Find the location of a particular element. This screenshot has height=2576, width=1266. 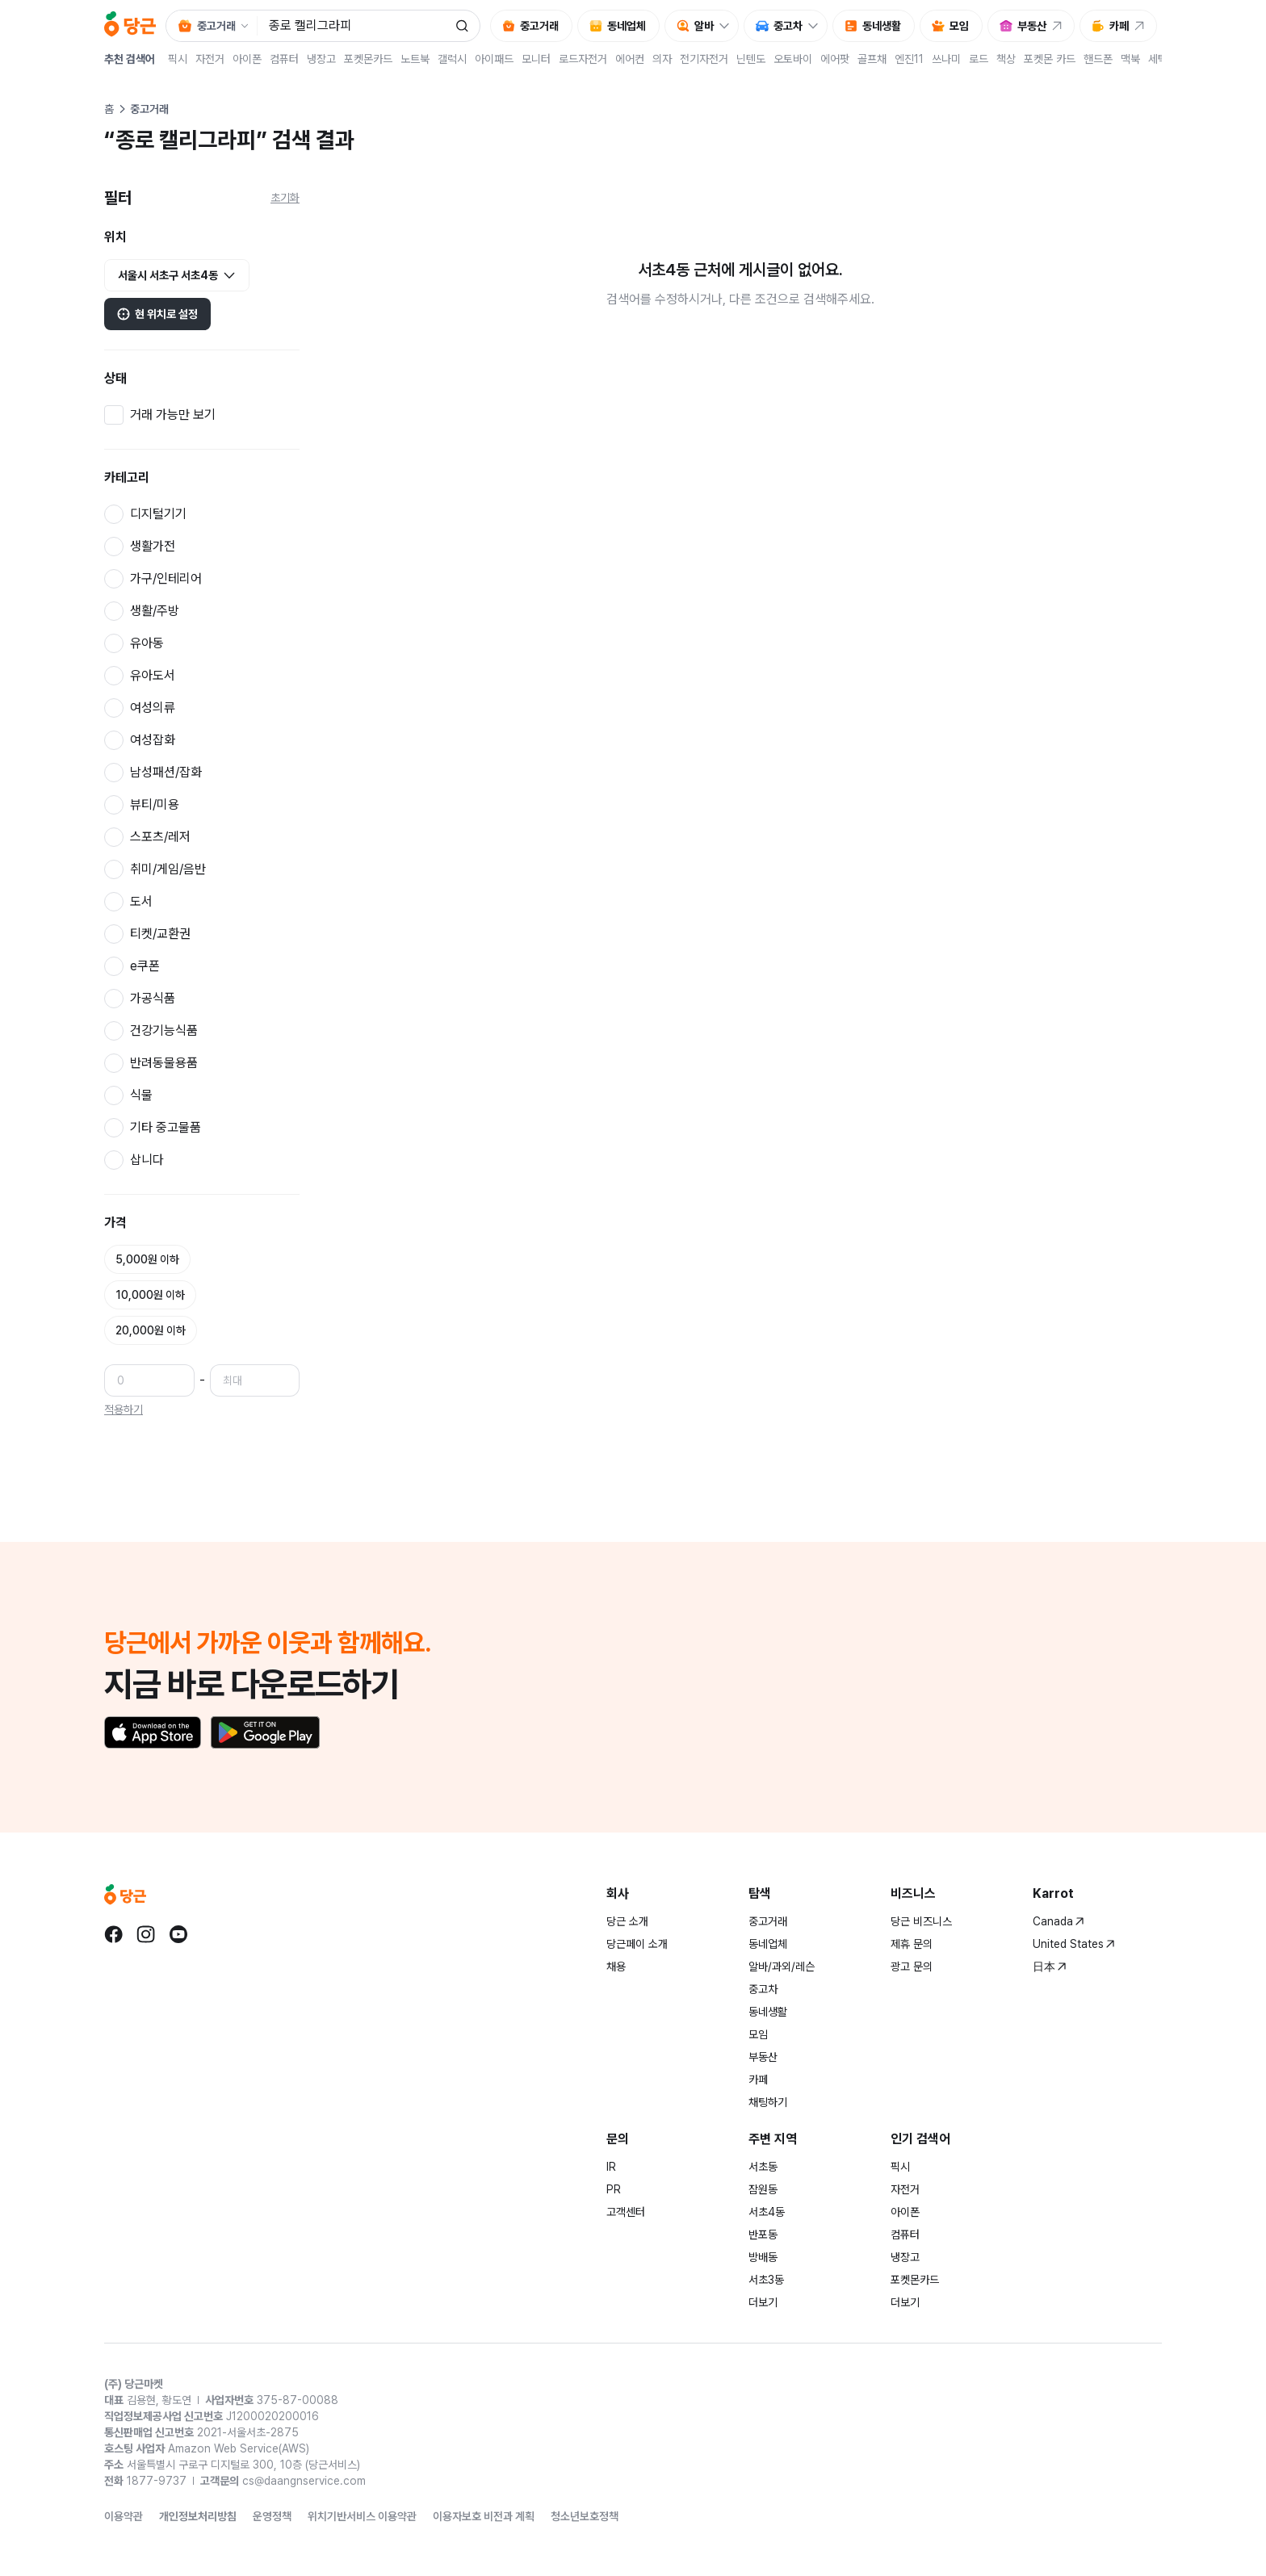

픽시 is located at coordinates (177, 58).